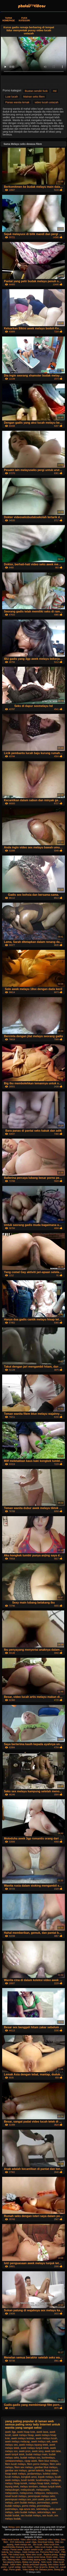  What do you see at coordinates (12, 2562) in the screenshot?
I see `Sex jepang terbaru` at bounding box center [12, 2562].